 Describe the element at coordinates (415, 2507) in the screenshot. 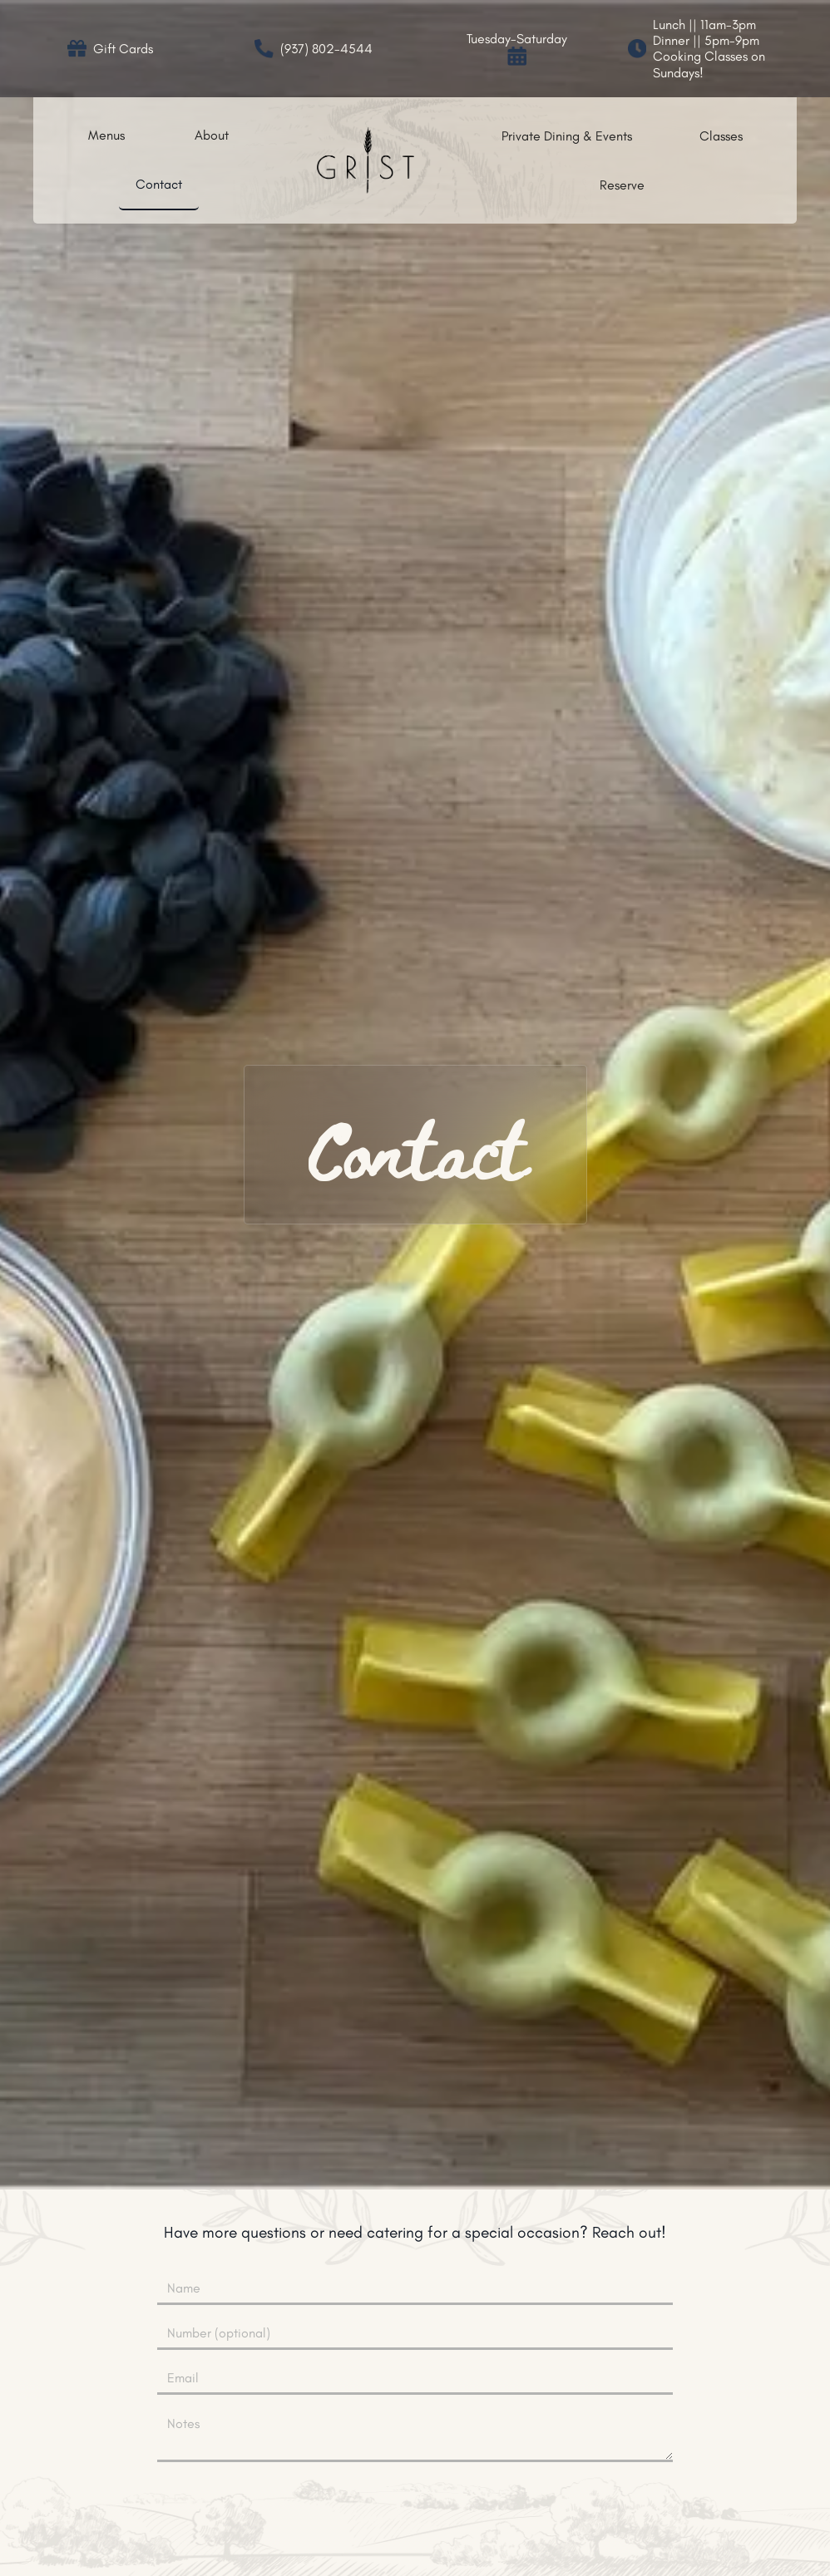

I see `[presentation]` at that location.